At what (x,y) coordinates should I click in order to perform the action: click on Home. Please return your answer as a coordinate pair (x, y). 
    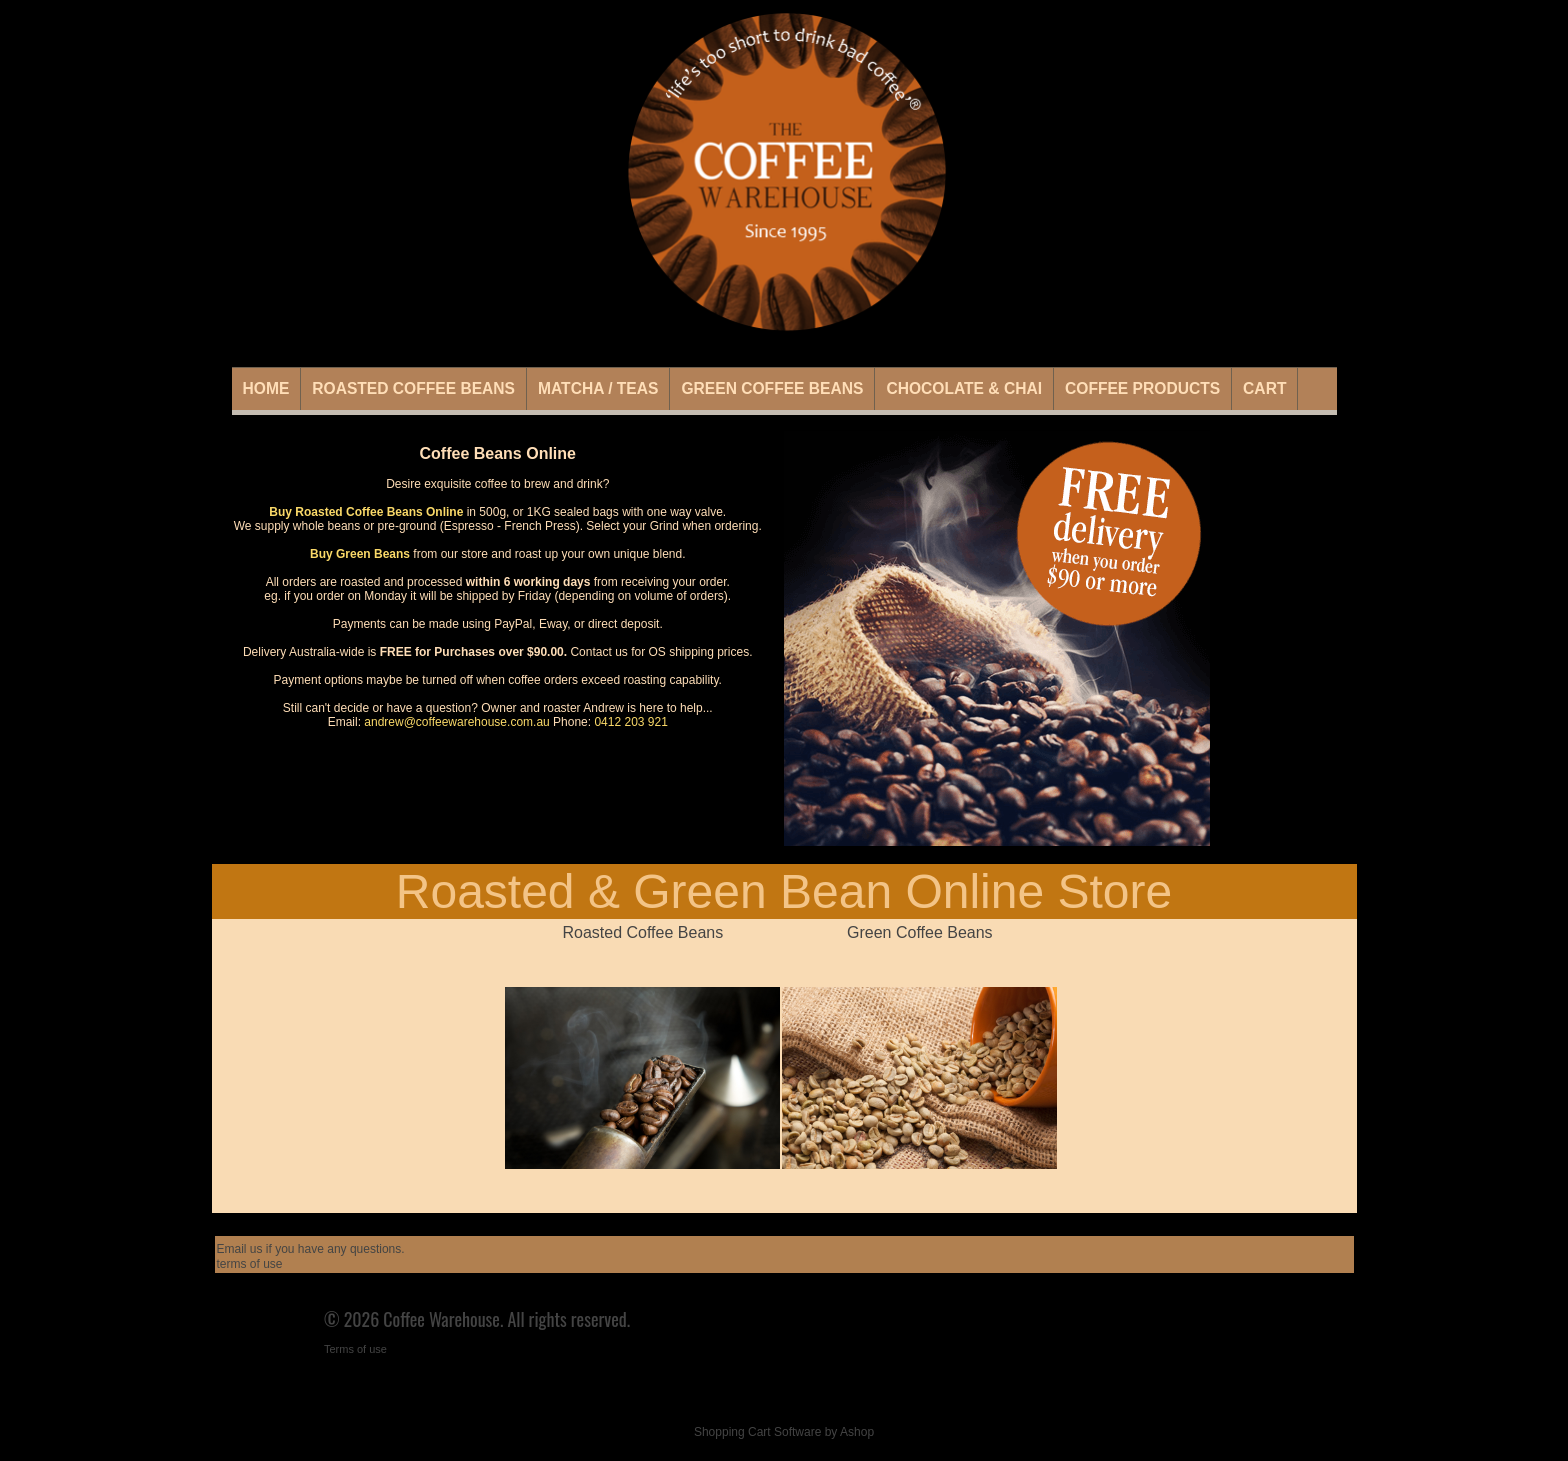
    Looking at the image, I should click on (266, 388).